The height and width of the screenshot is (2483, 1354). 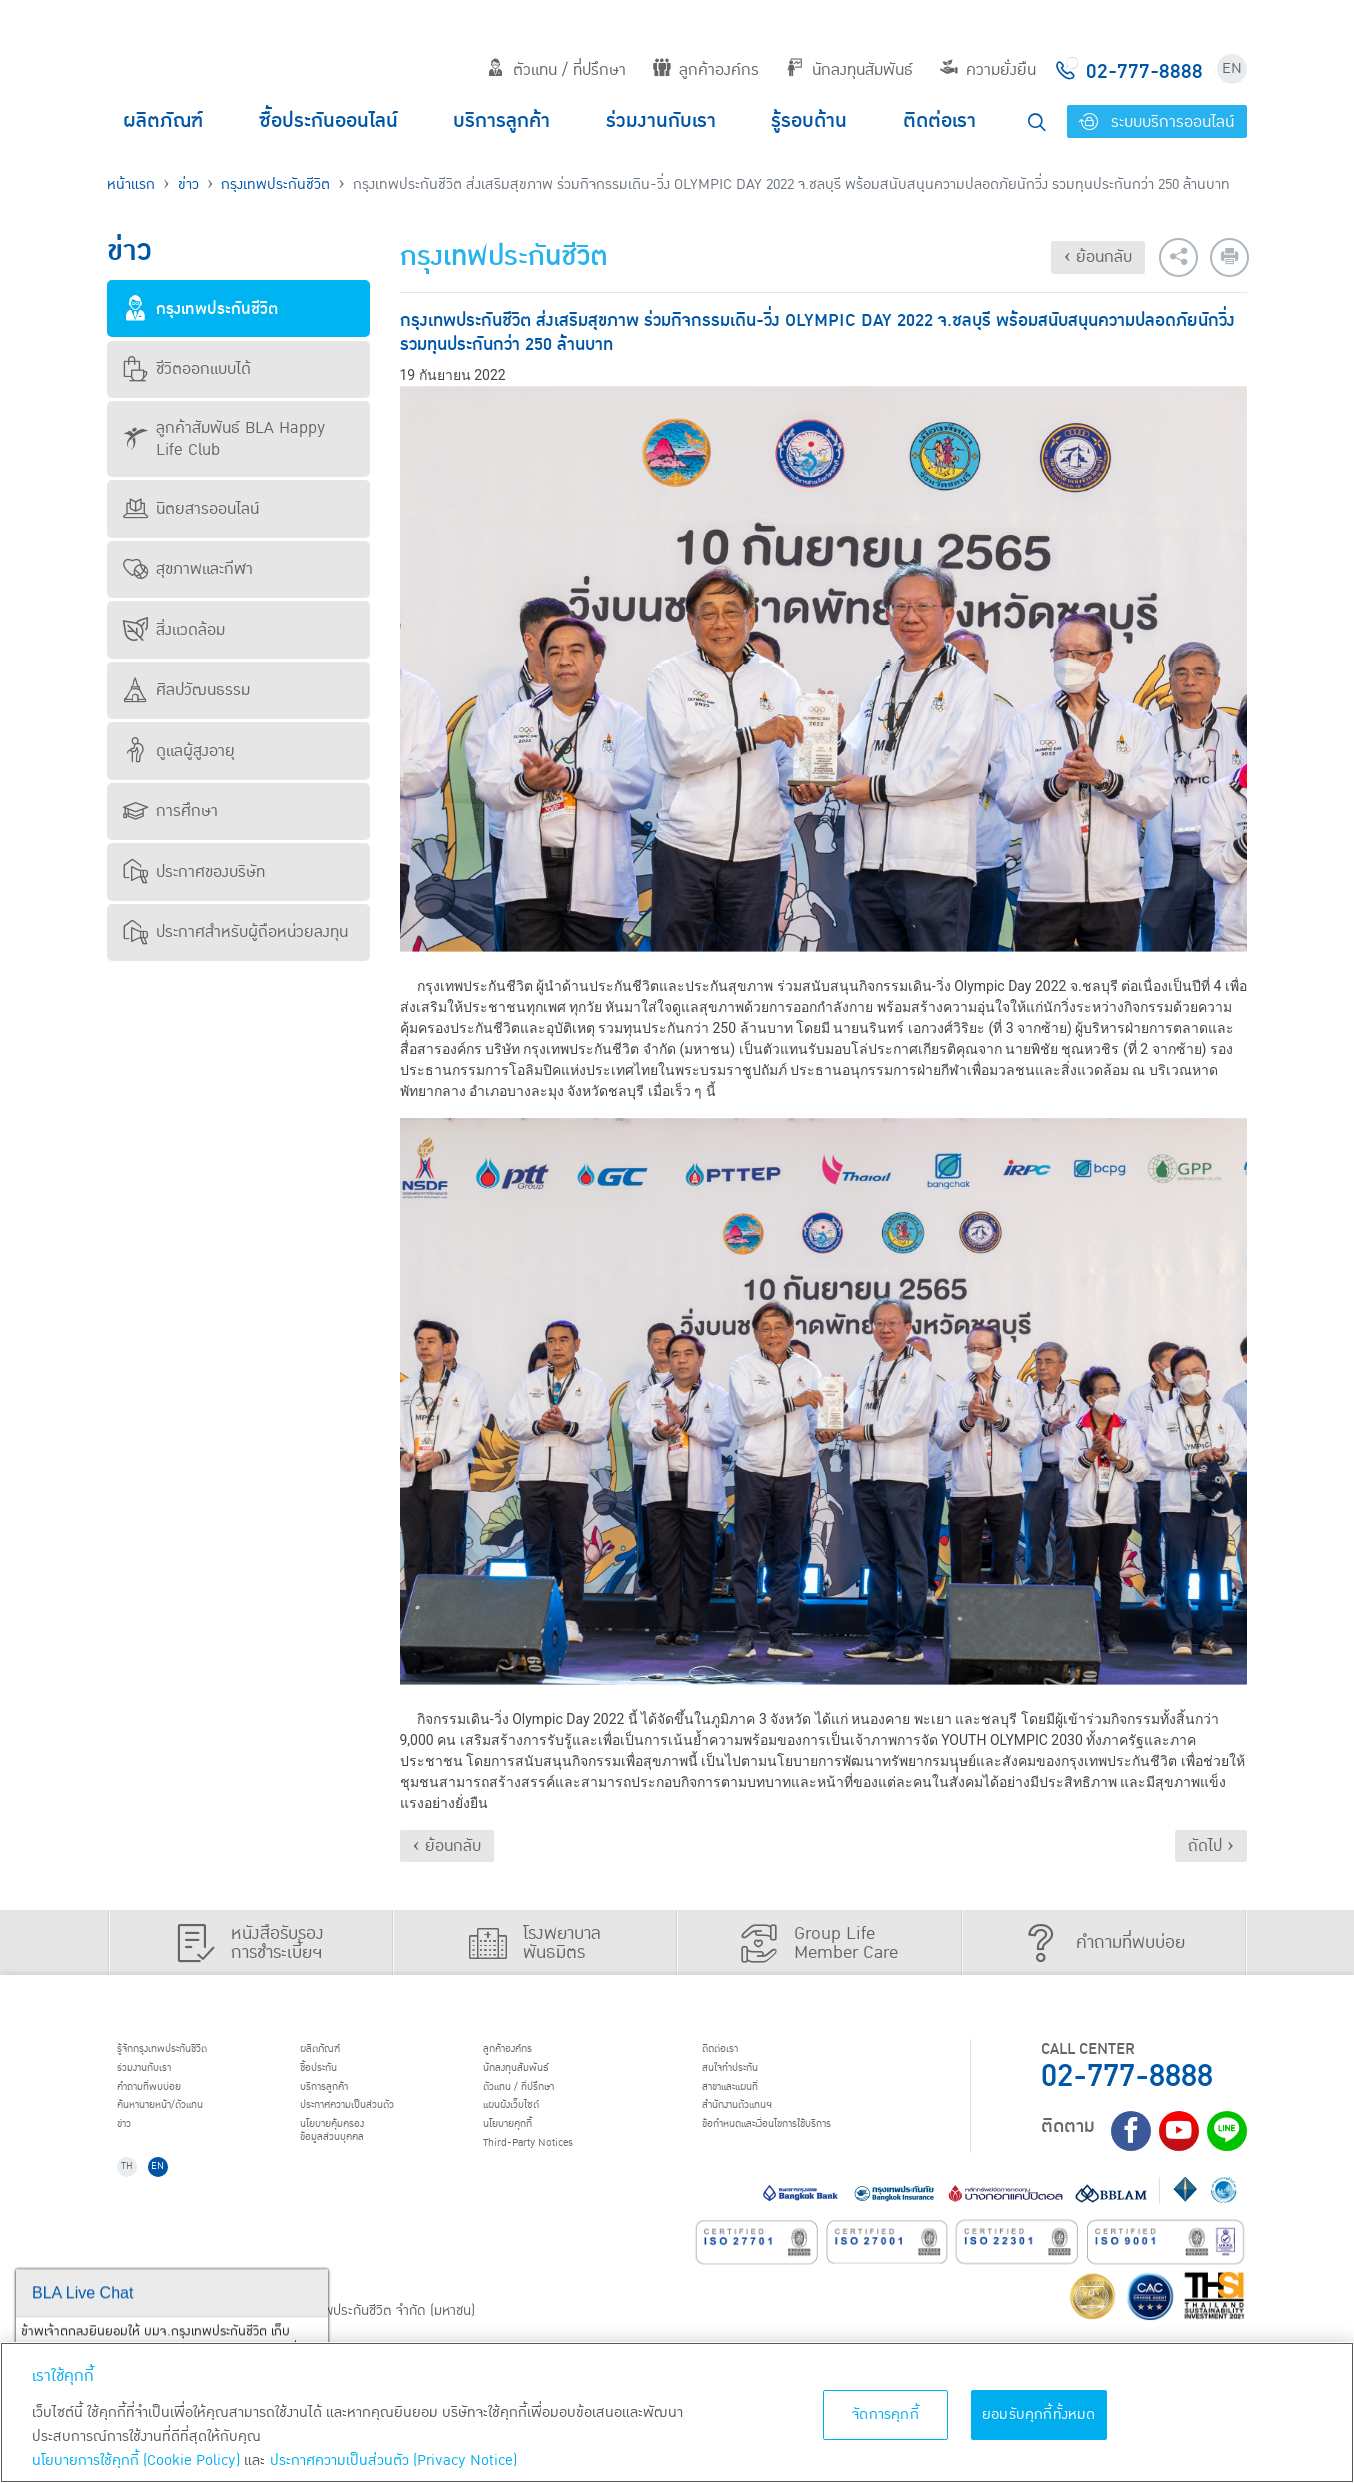 What do you see at coordinates (171, 2103) in the screenshot?
I see `คำถามที่พบบ่อย` at bounding box center [171, 2103].